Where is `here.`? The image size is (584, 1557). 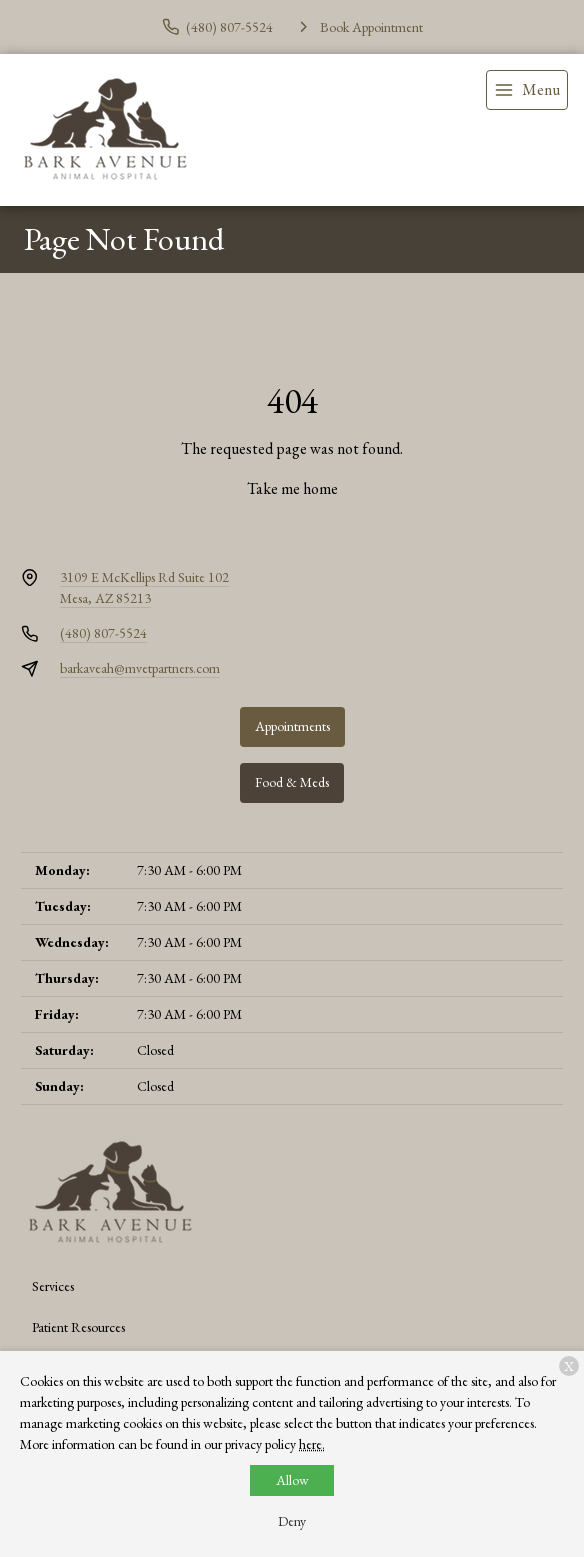
here. is located at coordinates (312, 1444).